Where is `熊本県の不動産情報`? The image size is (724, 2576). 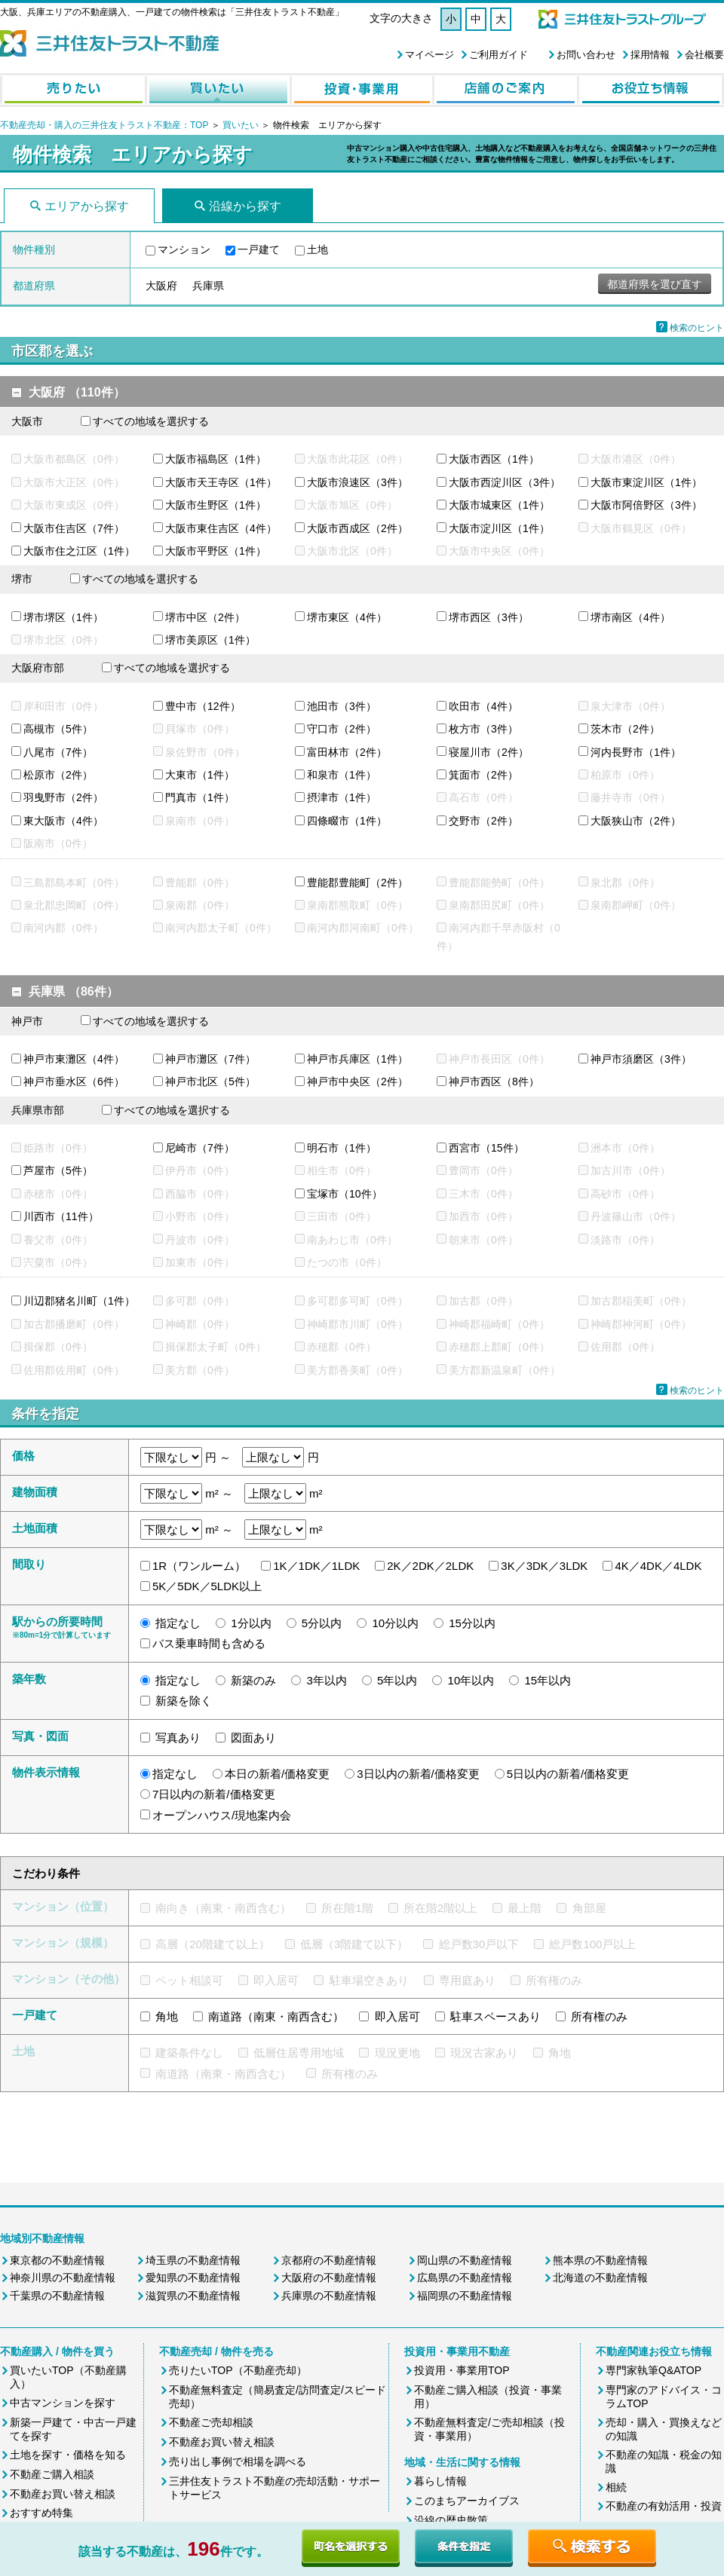
熊本県の不動産情報 is located at coordinates (600, 2260).